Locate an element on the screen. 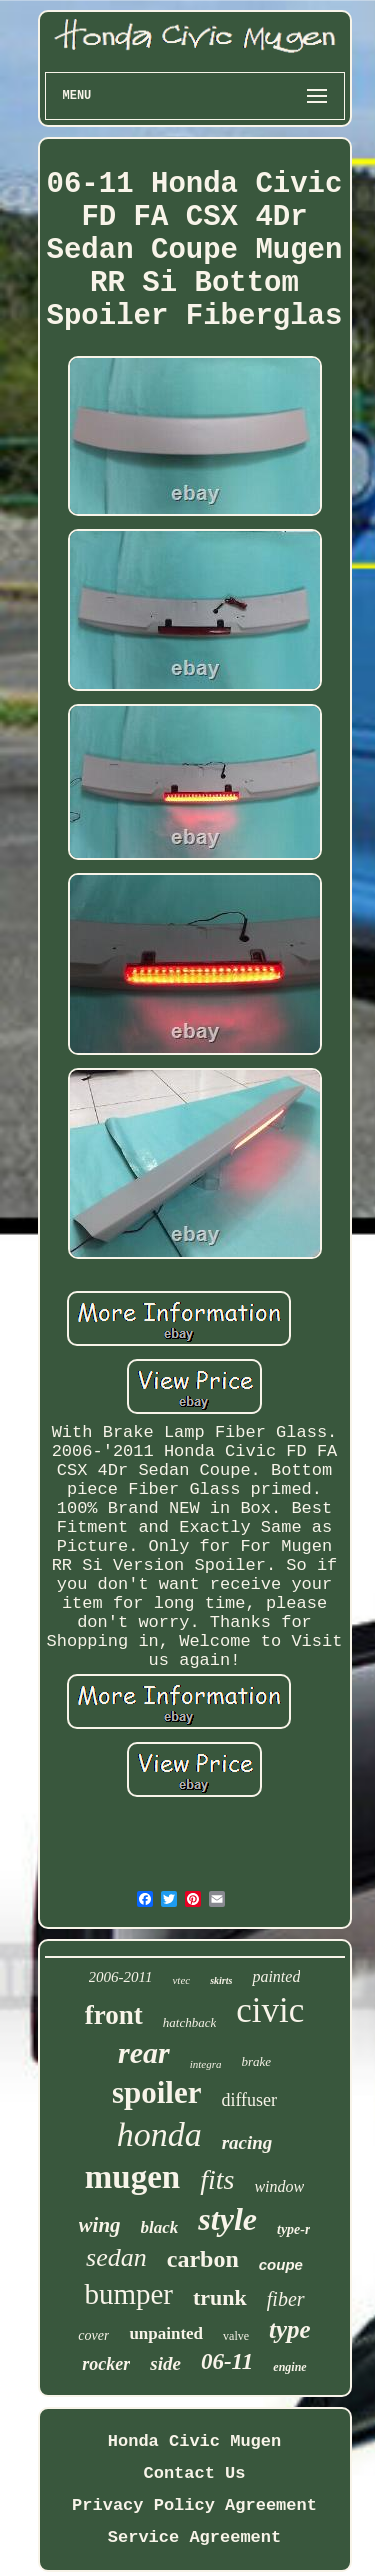 The image size is (375, 2572). diffuser is located at coordinates (249, 2100).